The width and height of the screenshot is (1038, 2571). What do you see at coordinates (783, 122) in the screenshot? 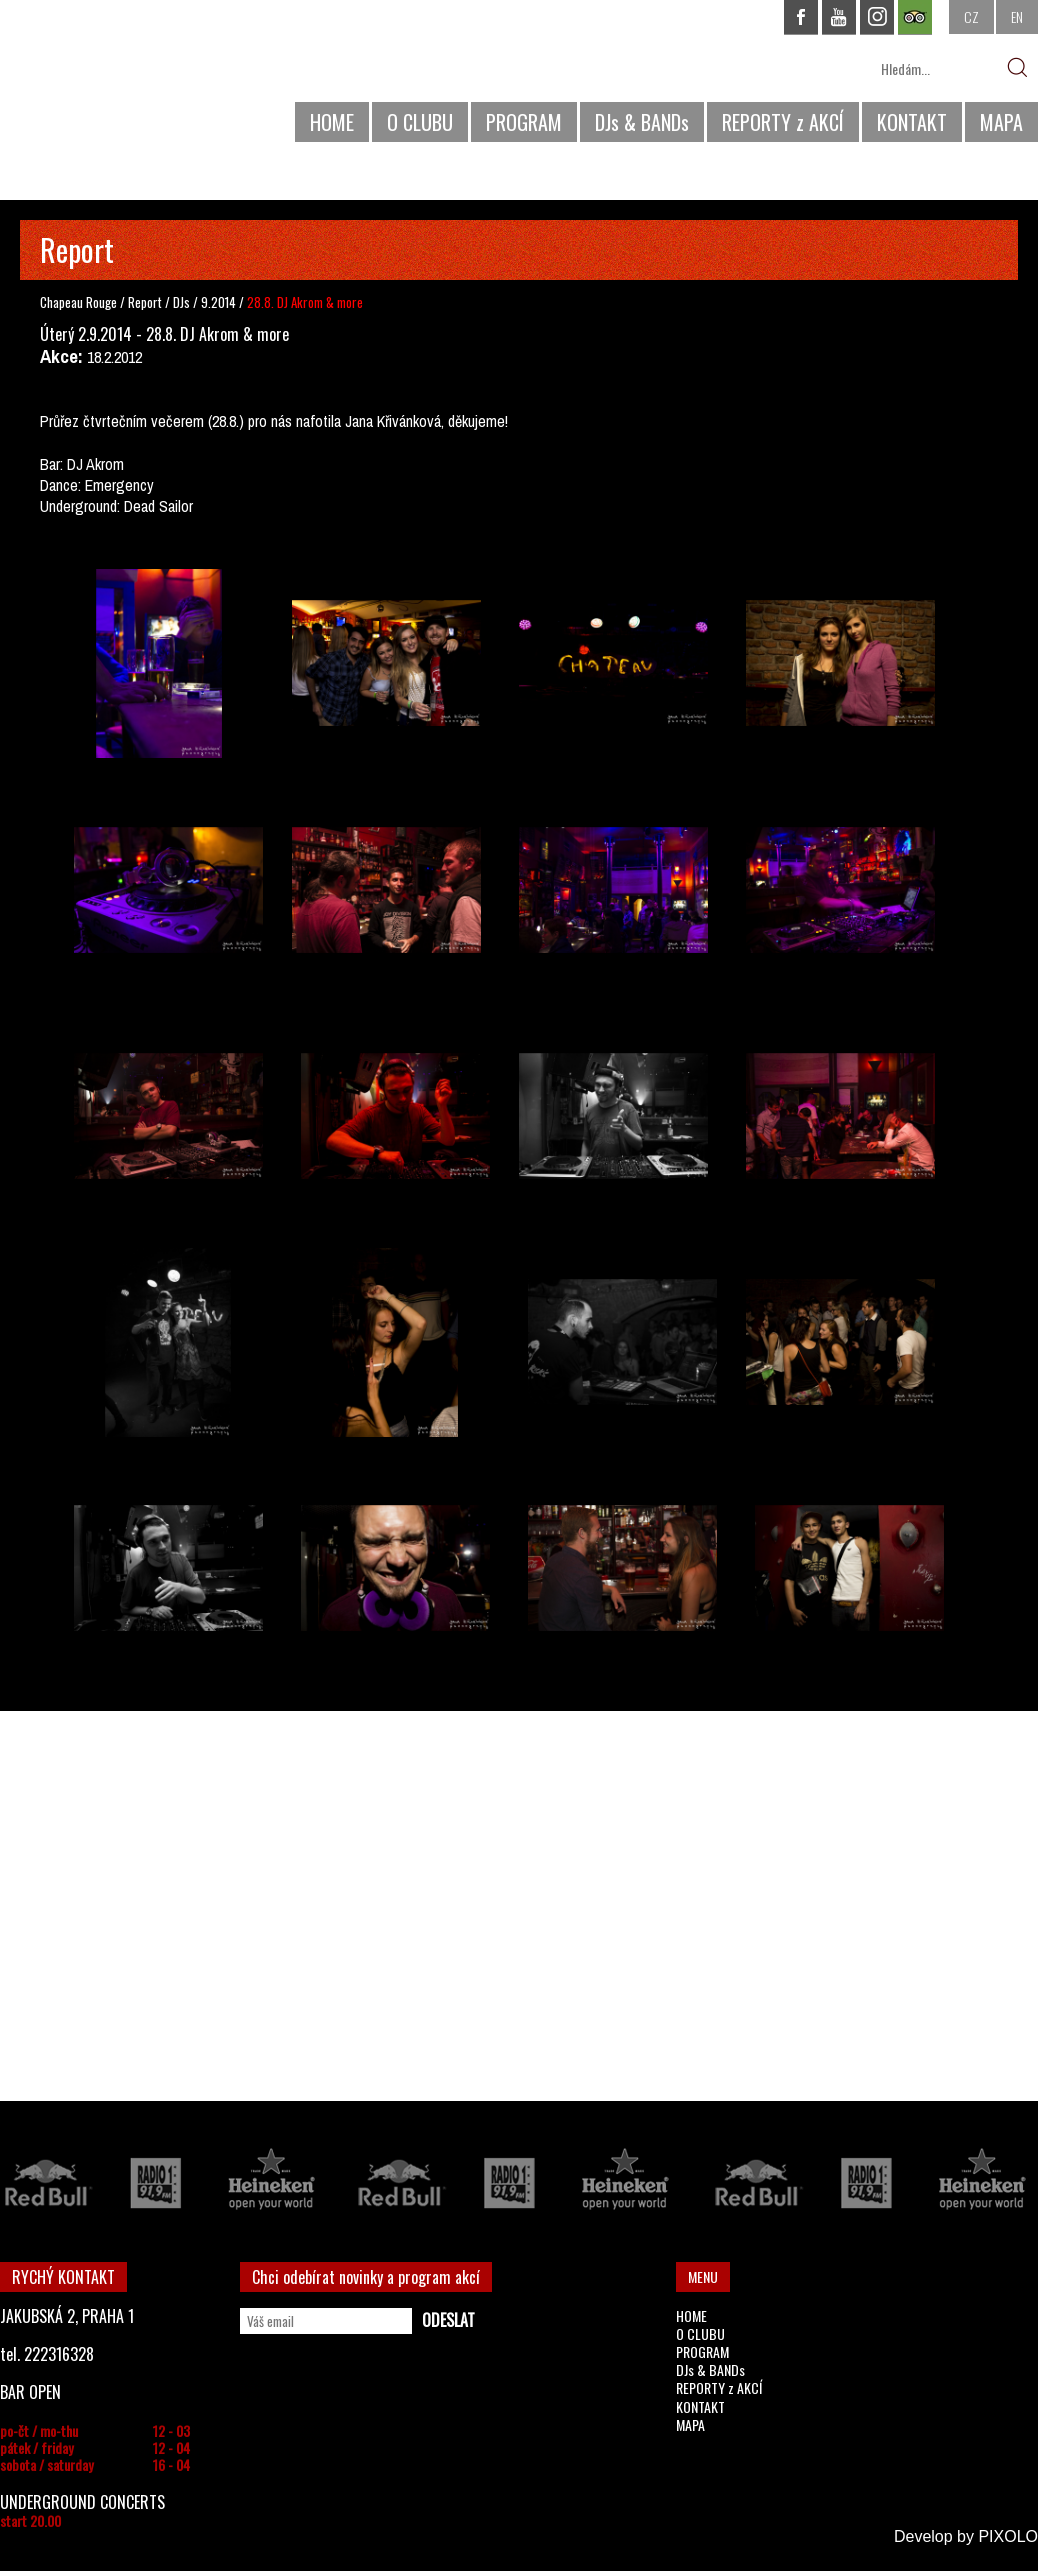
I see `REPORTY z AKCÍ` at bounding box center [783, 122].